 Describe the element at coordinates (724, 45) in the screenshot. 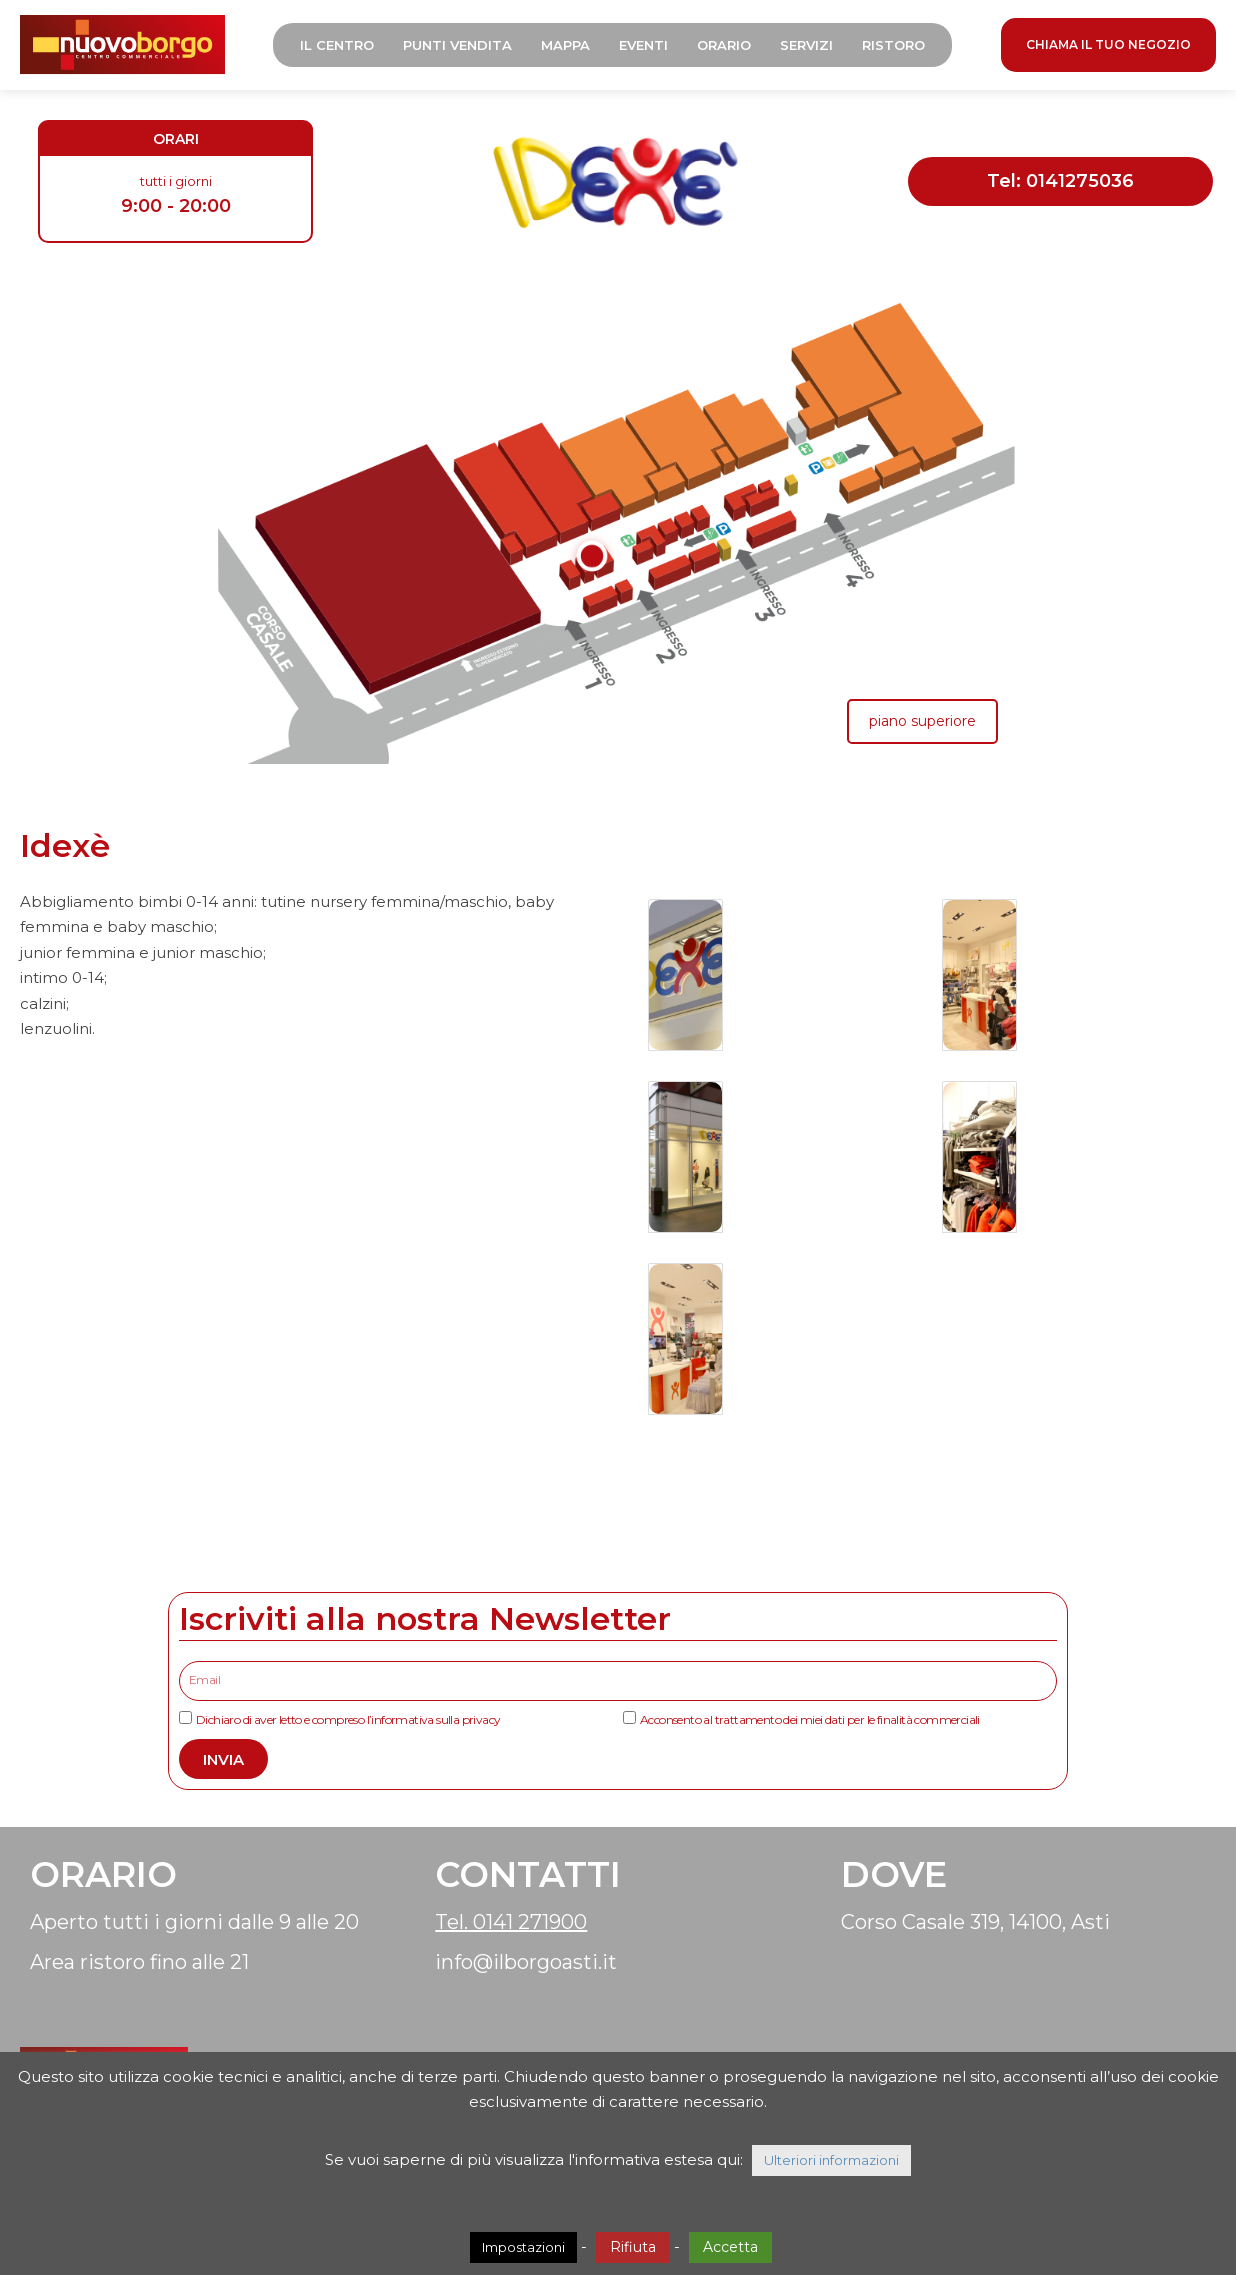

I see `Orario` at that location.